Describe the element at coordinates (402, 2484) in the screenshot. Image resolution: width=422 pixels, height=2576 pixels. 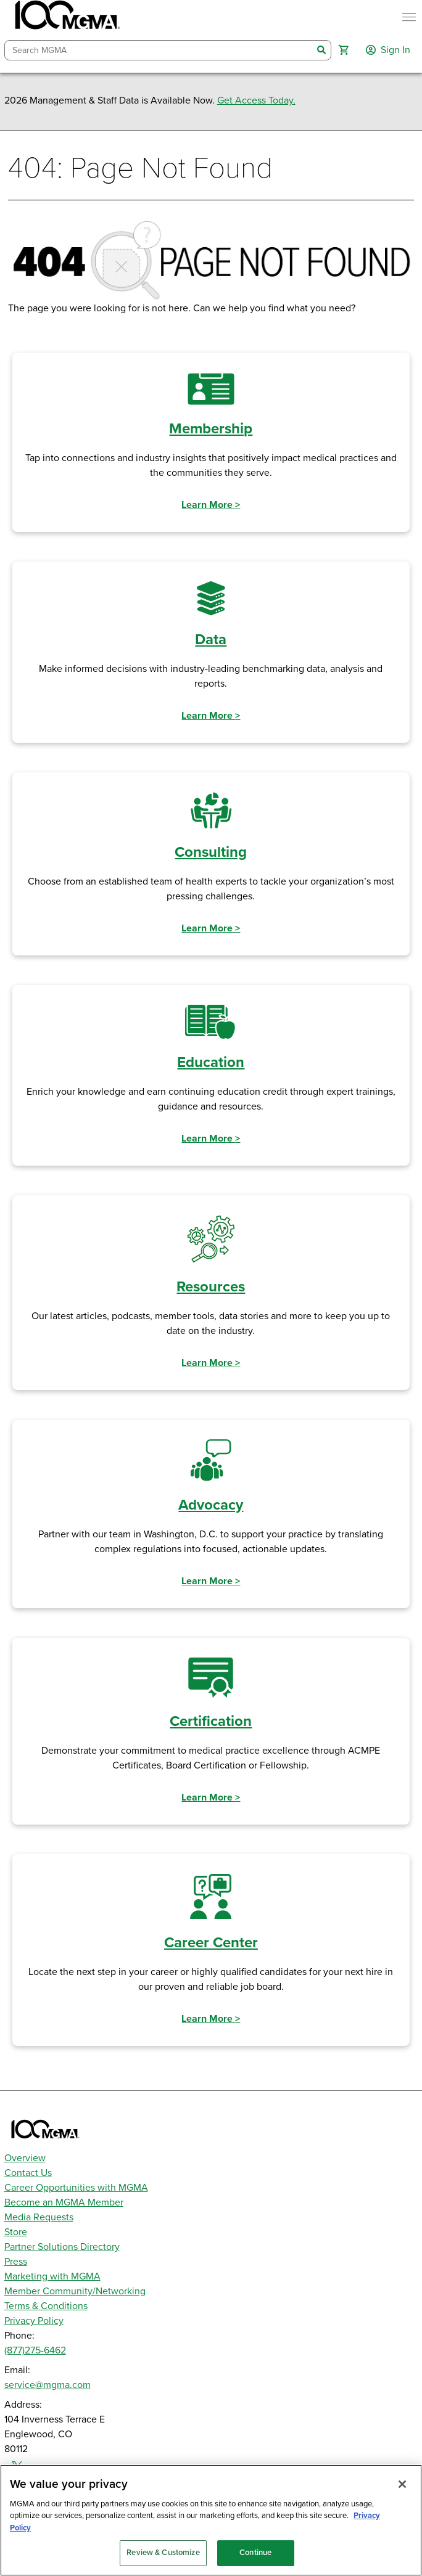
I see `[Close]` at that location.